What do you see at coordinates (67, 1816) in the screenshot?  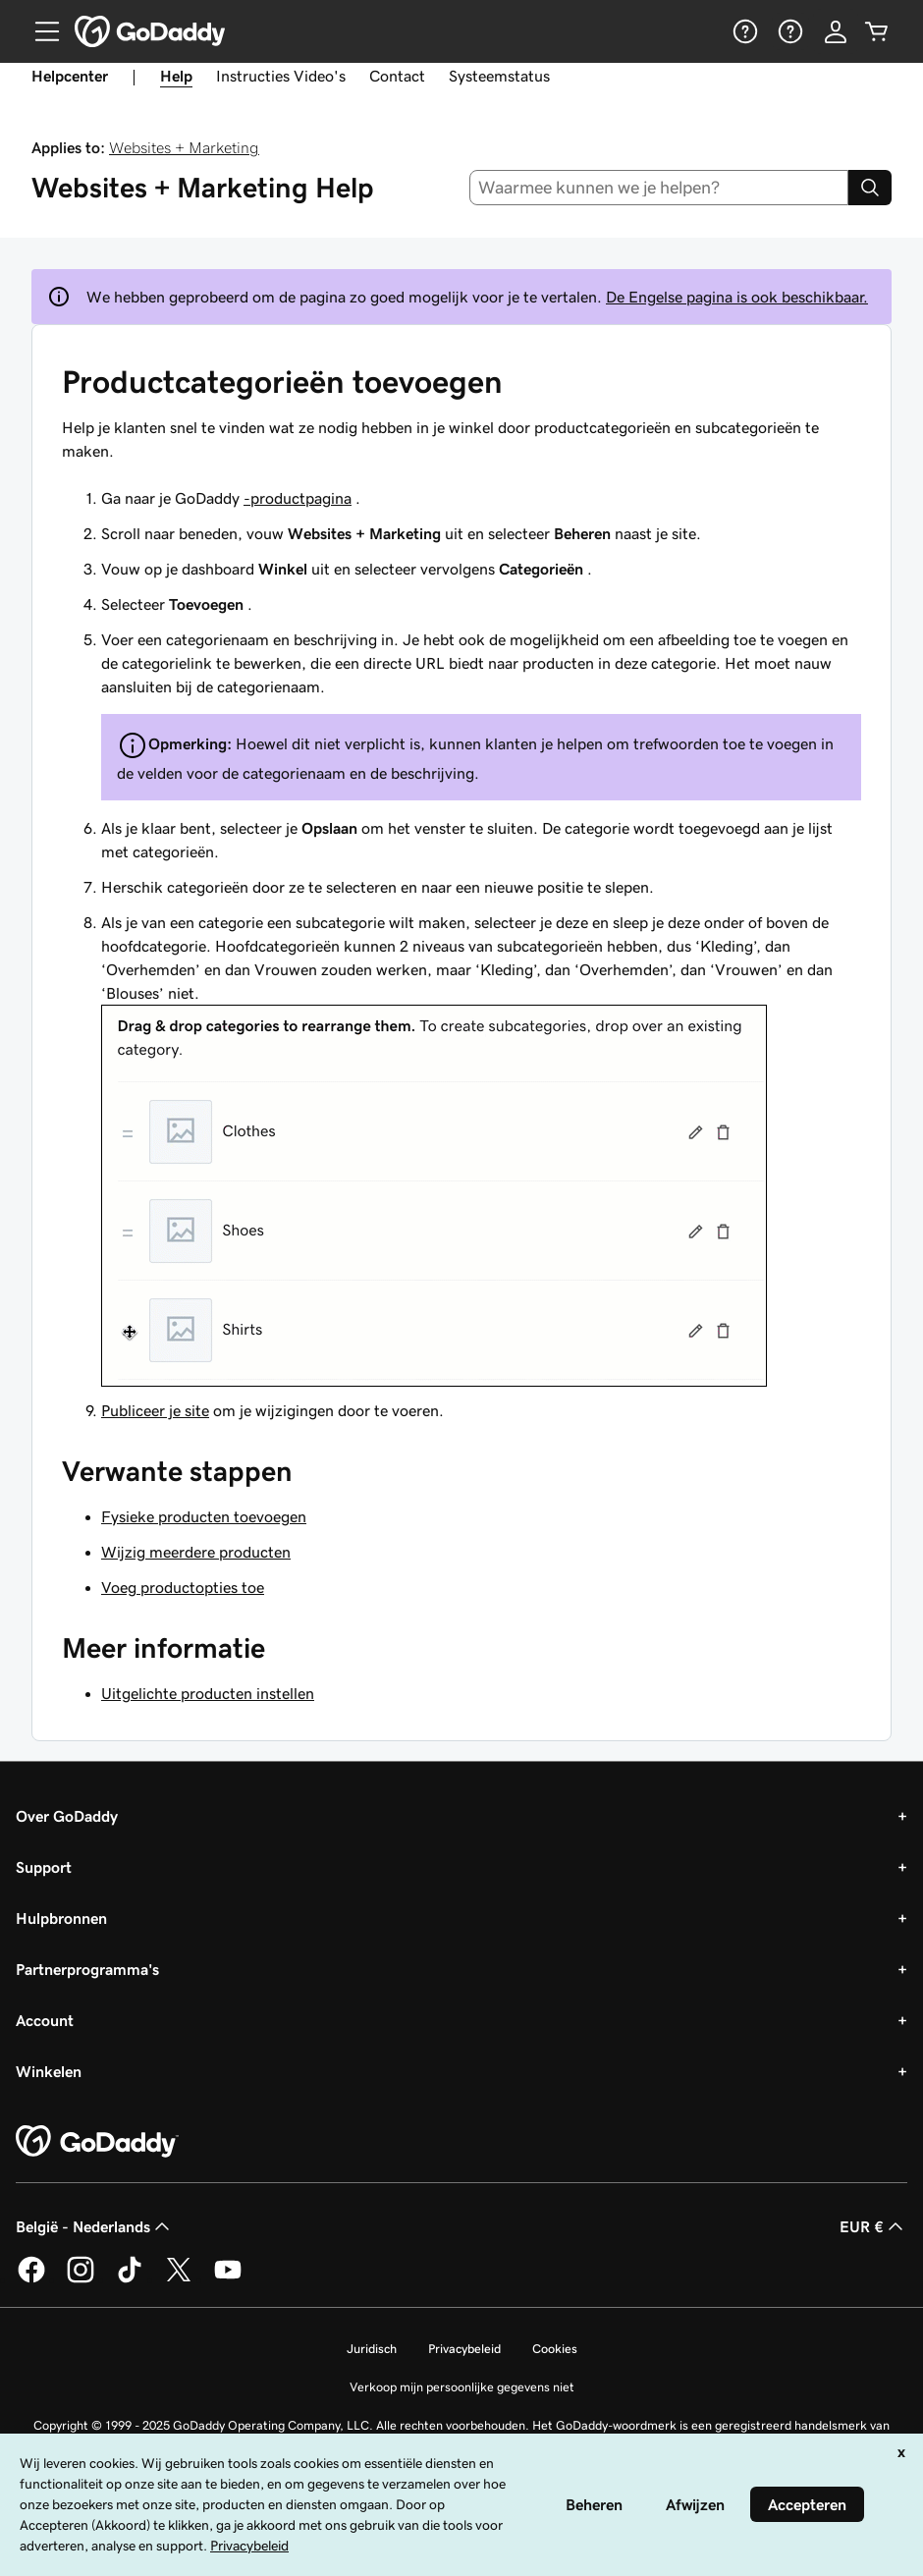 I see `Over GoDaddy` at bounding box center [67, 1816].